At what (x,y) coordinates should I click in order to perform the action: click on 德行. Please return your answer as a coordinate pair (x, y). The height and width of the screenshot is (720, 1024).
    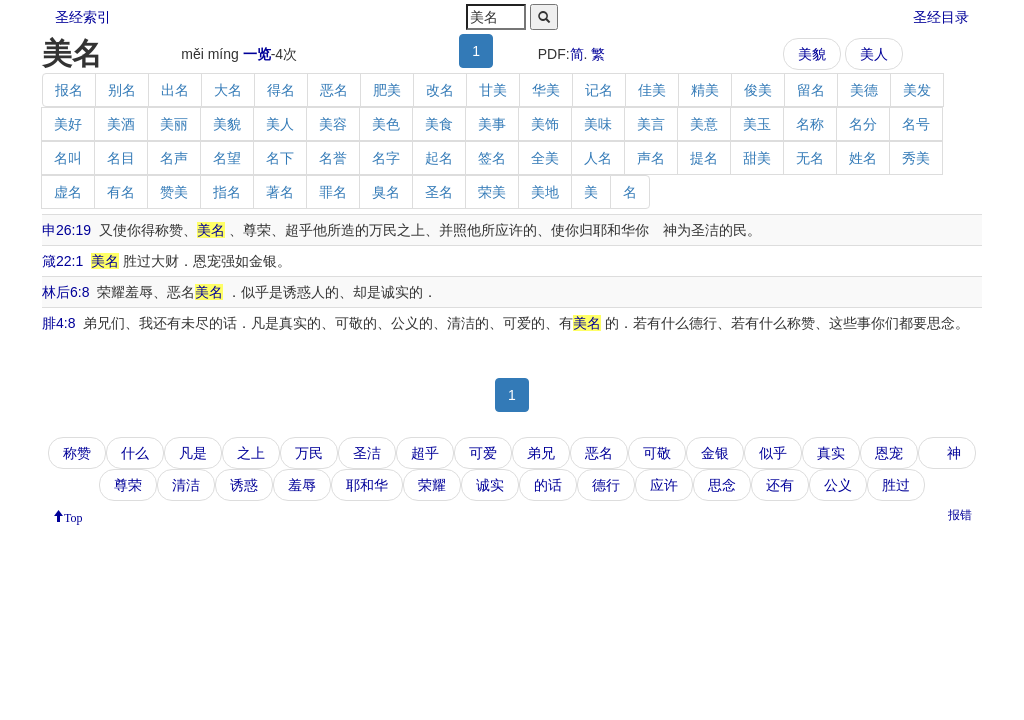
    Looking at the image, I should click on (606, 485).